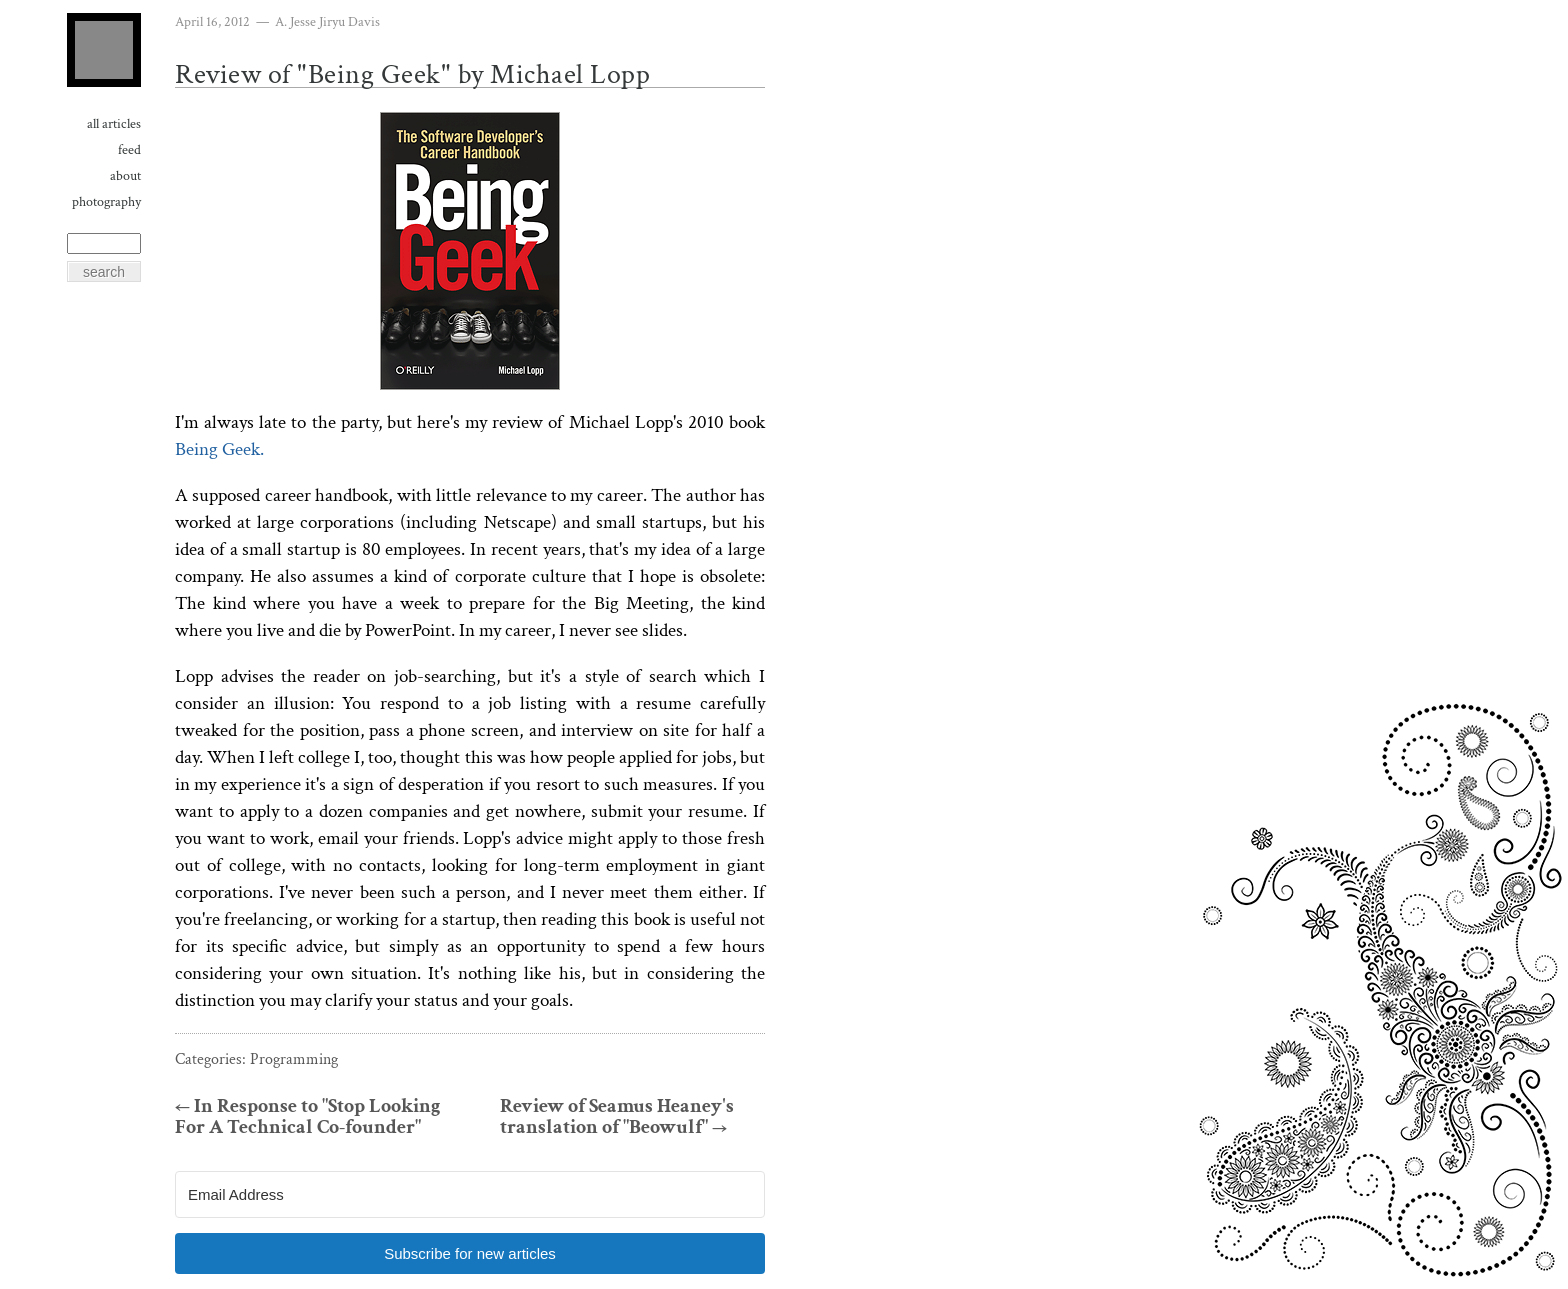 The height and width of the screenshot is (1289, 1568). What do you see at coordinates (307, 1117) in the screenshot?
I see `In Response to "Stop Looking For A Technical Co-founder"` at bounding box center [307, 1117].